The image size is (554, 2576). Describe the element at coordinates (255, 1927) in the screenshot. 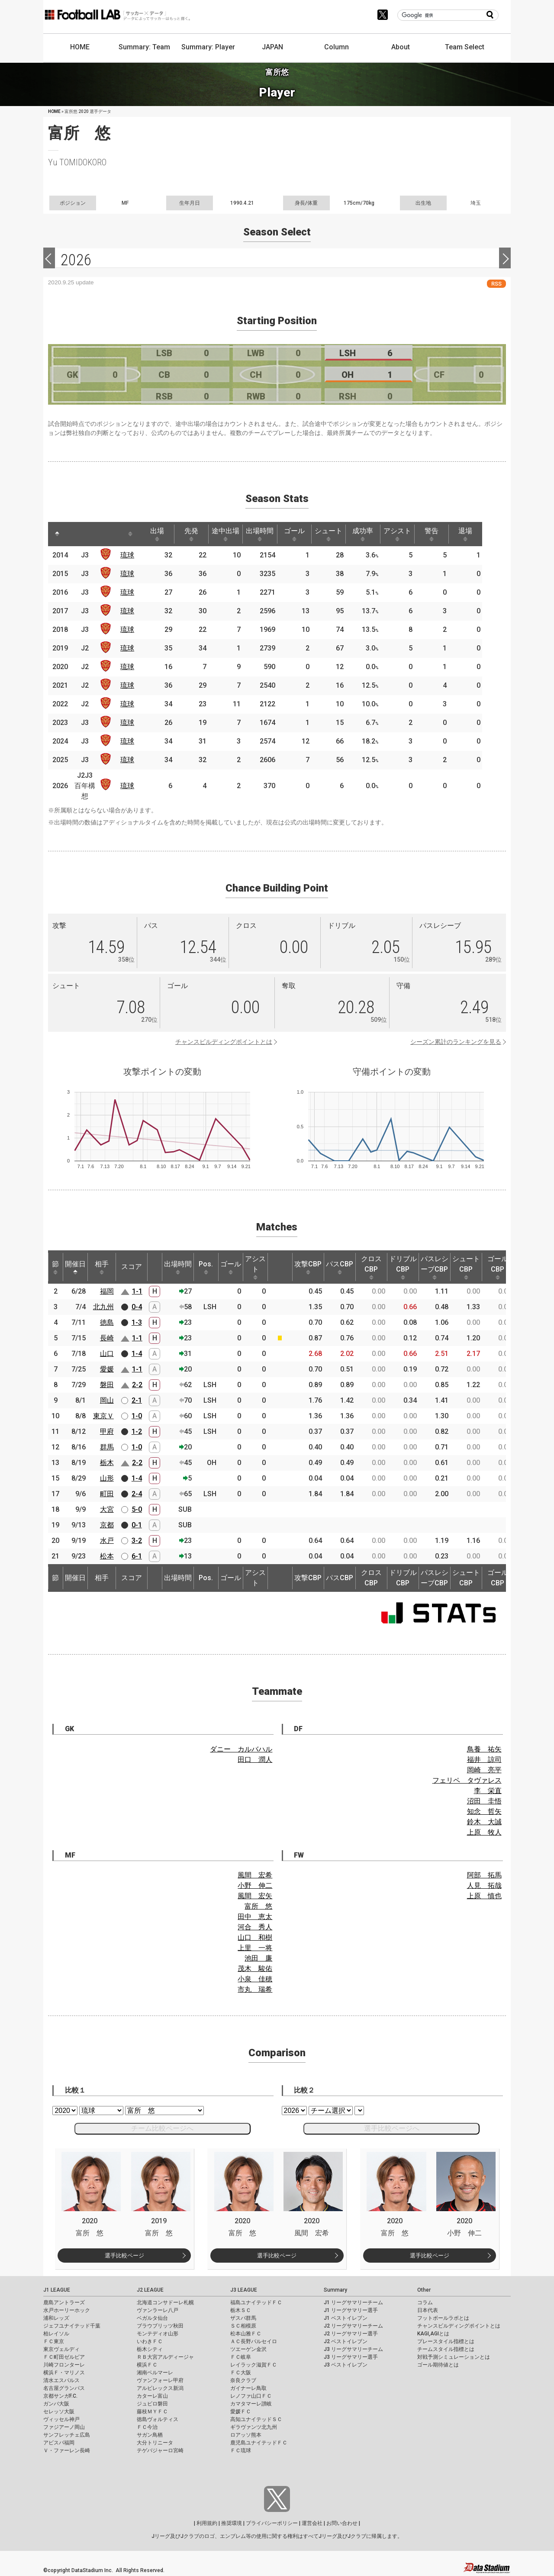

I see `河合 秀人` at that location.